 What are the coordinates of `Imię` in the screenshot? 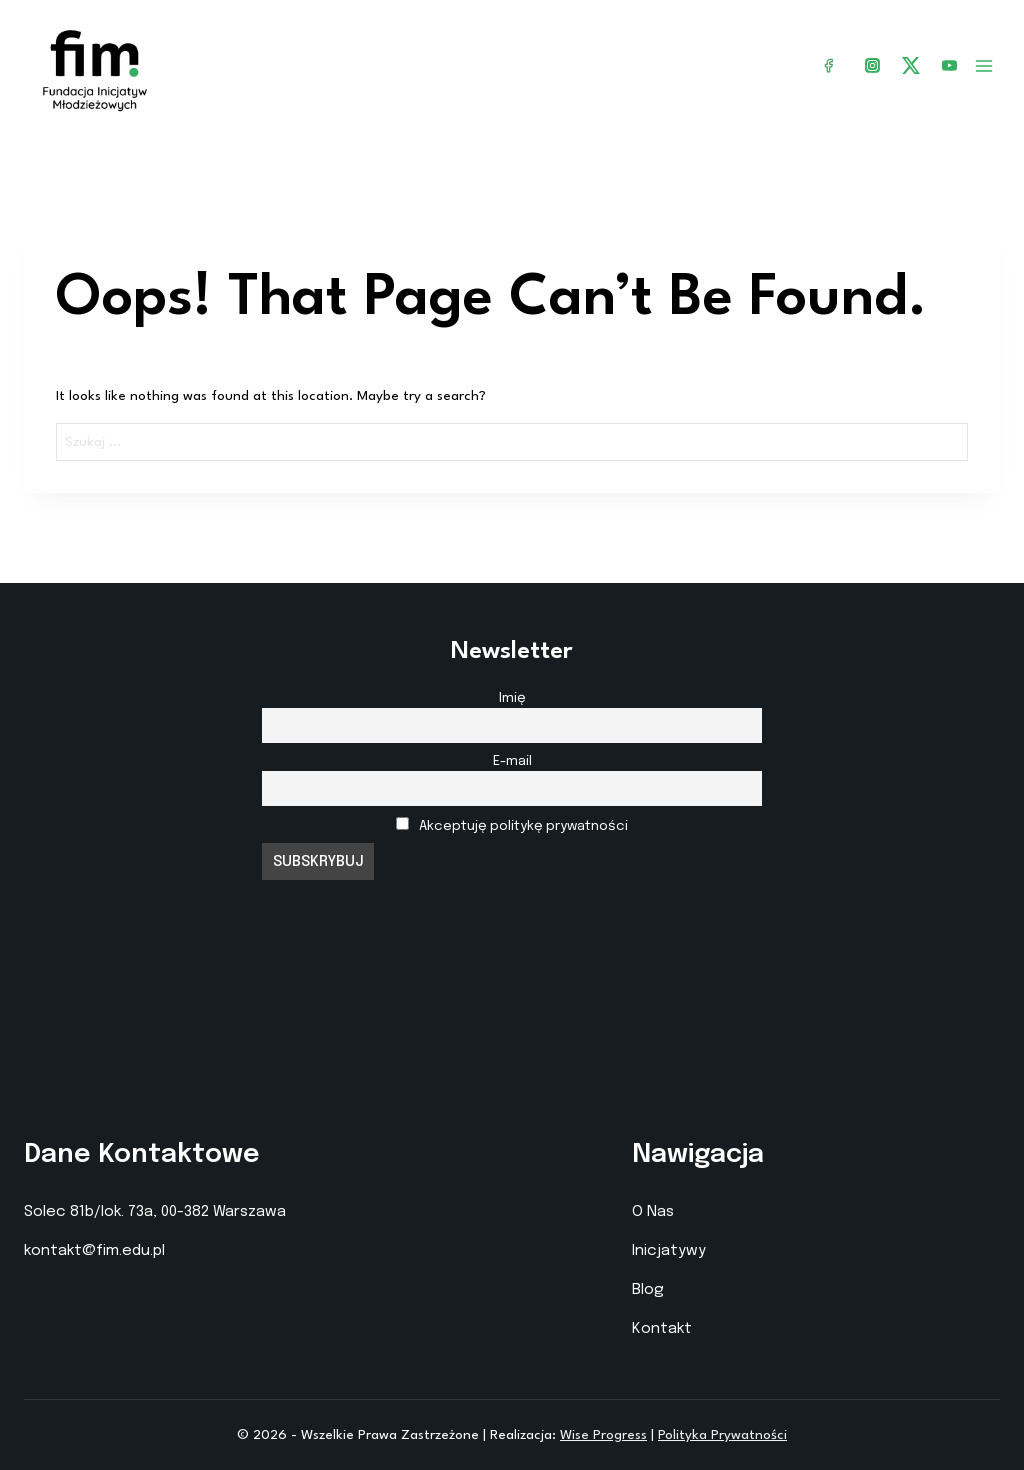 It's located at (512, 698).